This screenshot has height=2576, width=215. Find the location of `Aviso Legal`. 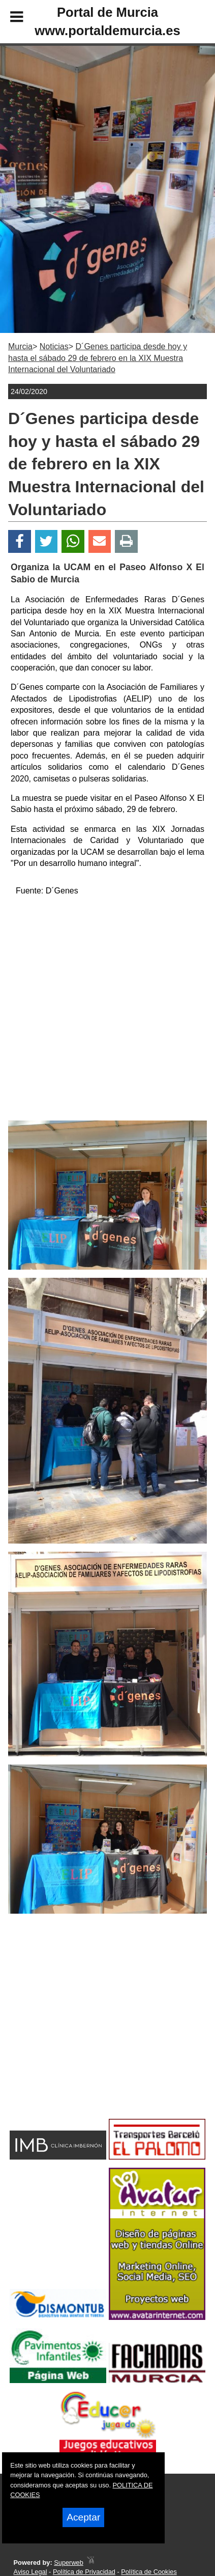

Aviso Legal is located at coordinates (30, 2571).